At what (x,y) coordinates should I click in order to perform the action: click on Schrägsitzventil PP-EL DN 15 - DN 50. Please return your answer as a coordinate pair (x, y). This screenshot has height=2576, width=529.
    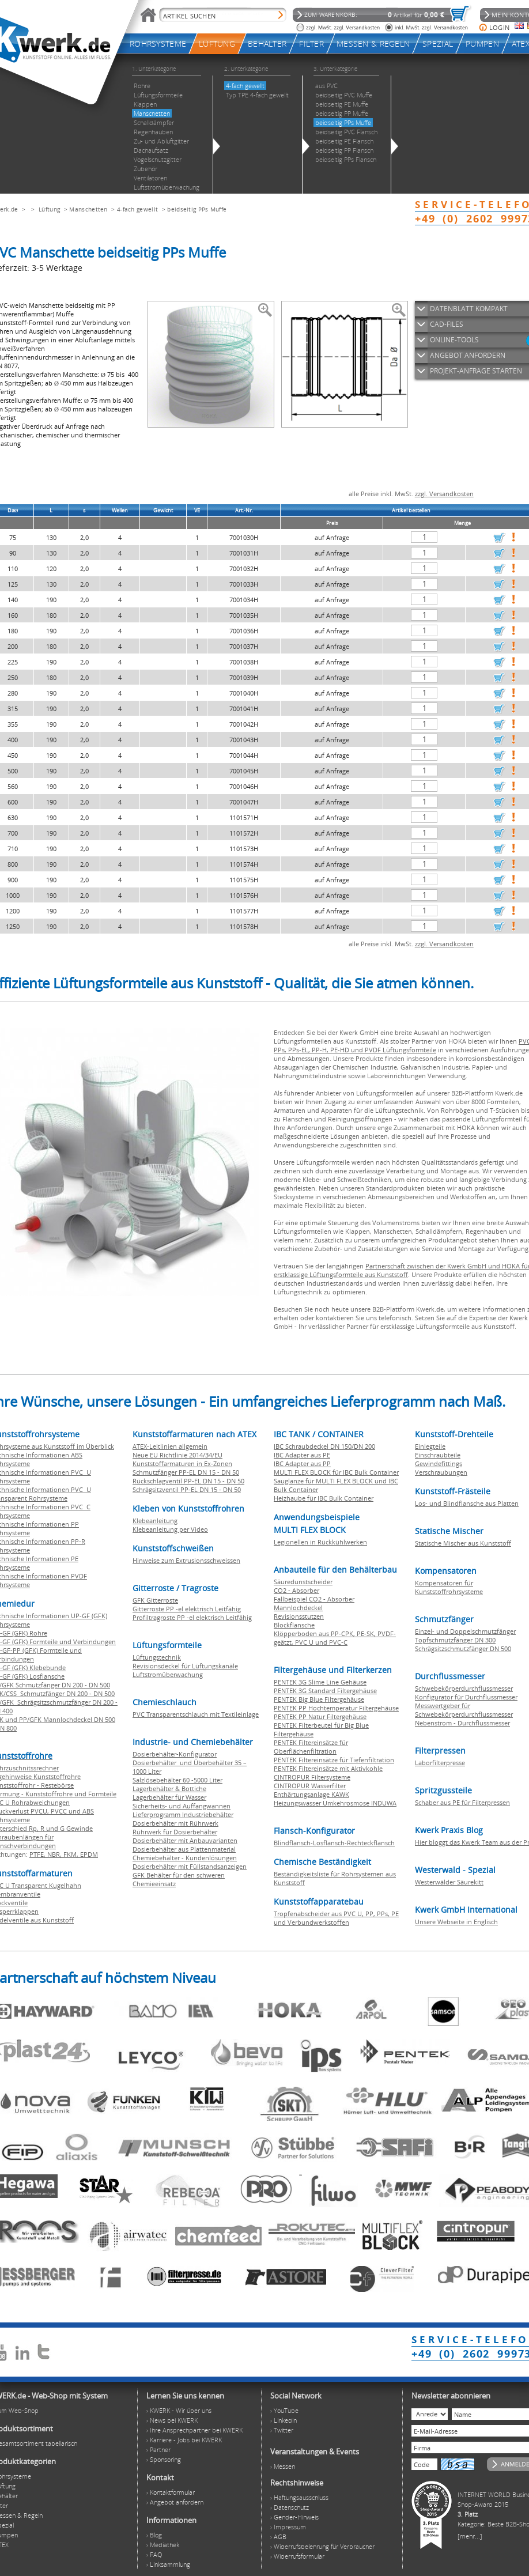
    Looking at the image, I should click on (187, 1489).